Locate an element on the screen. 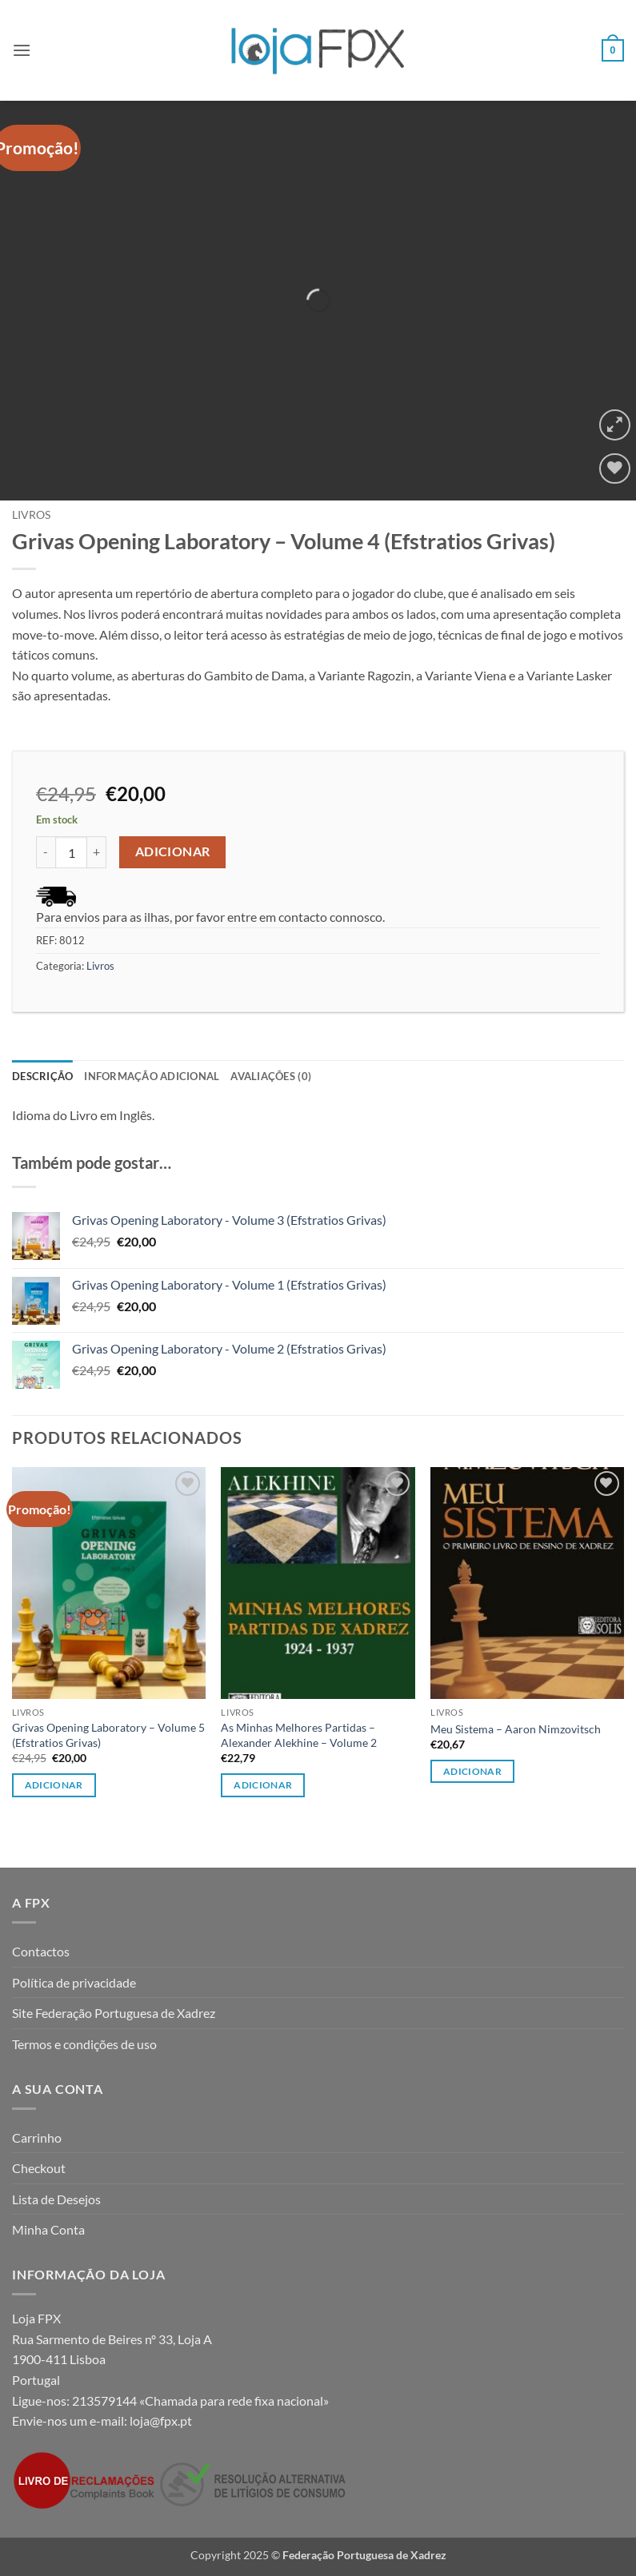 The width and height of the screenshot is (636, 2576). [Increase quantity of Grivas Opening Laboratory - Volume 4 (Efstratios Grivas)] is located at coordinates (96, 852).